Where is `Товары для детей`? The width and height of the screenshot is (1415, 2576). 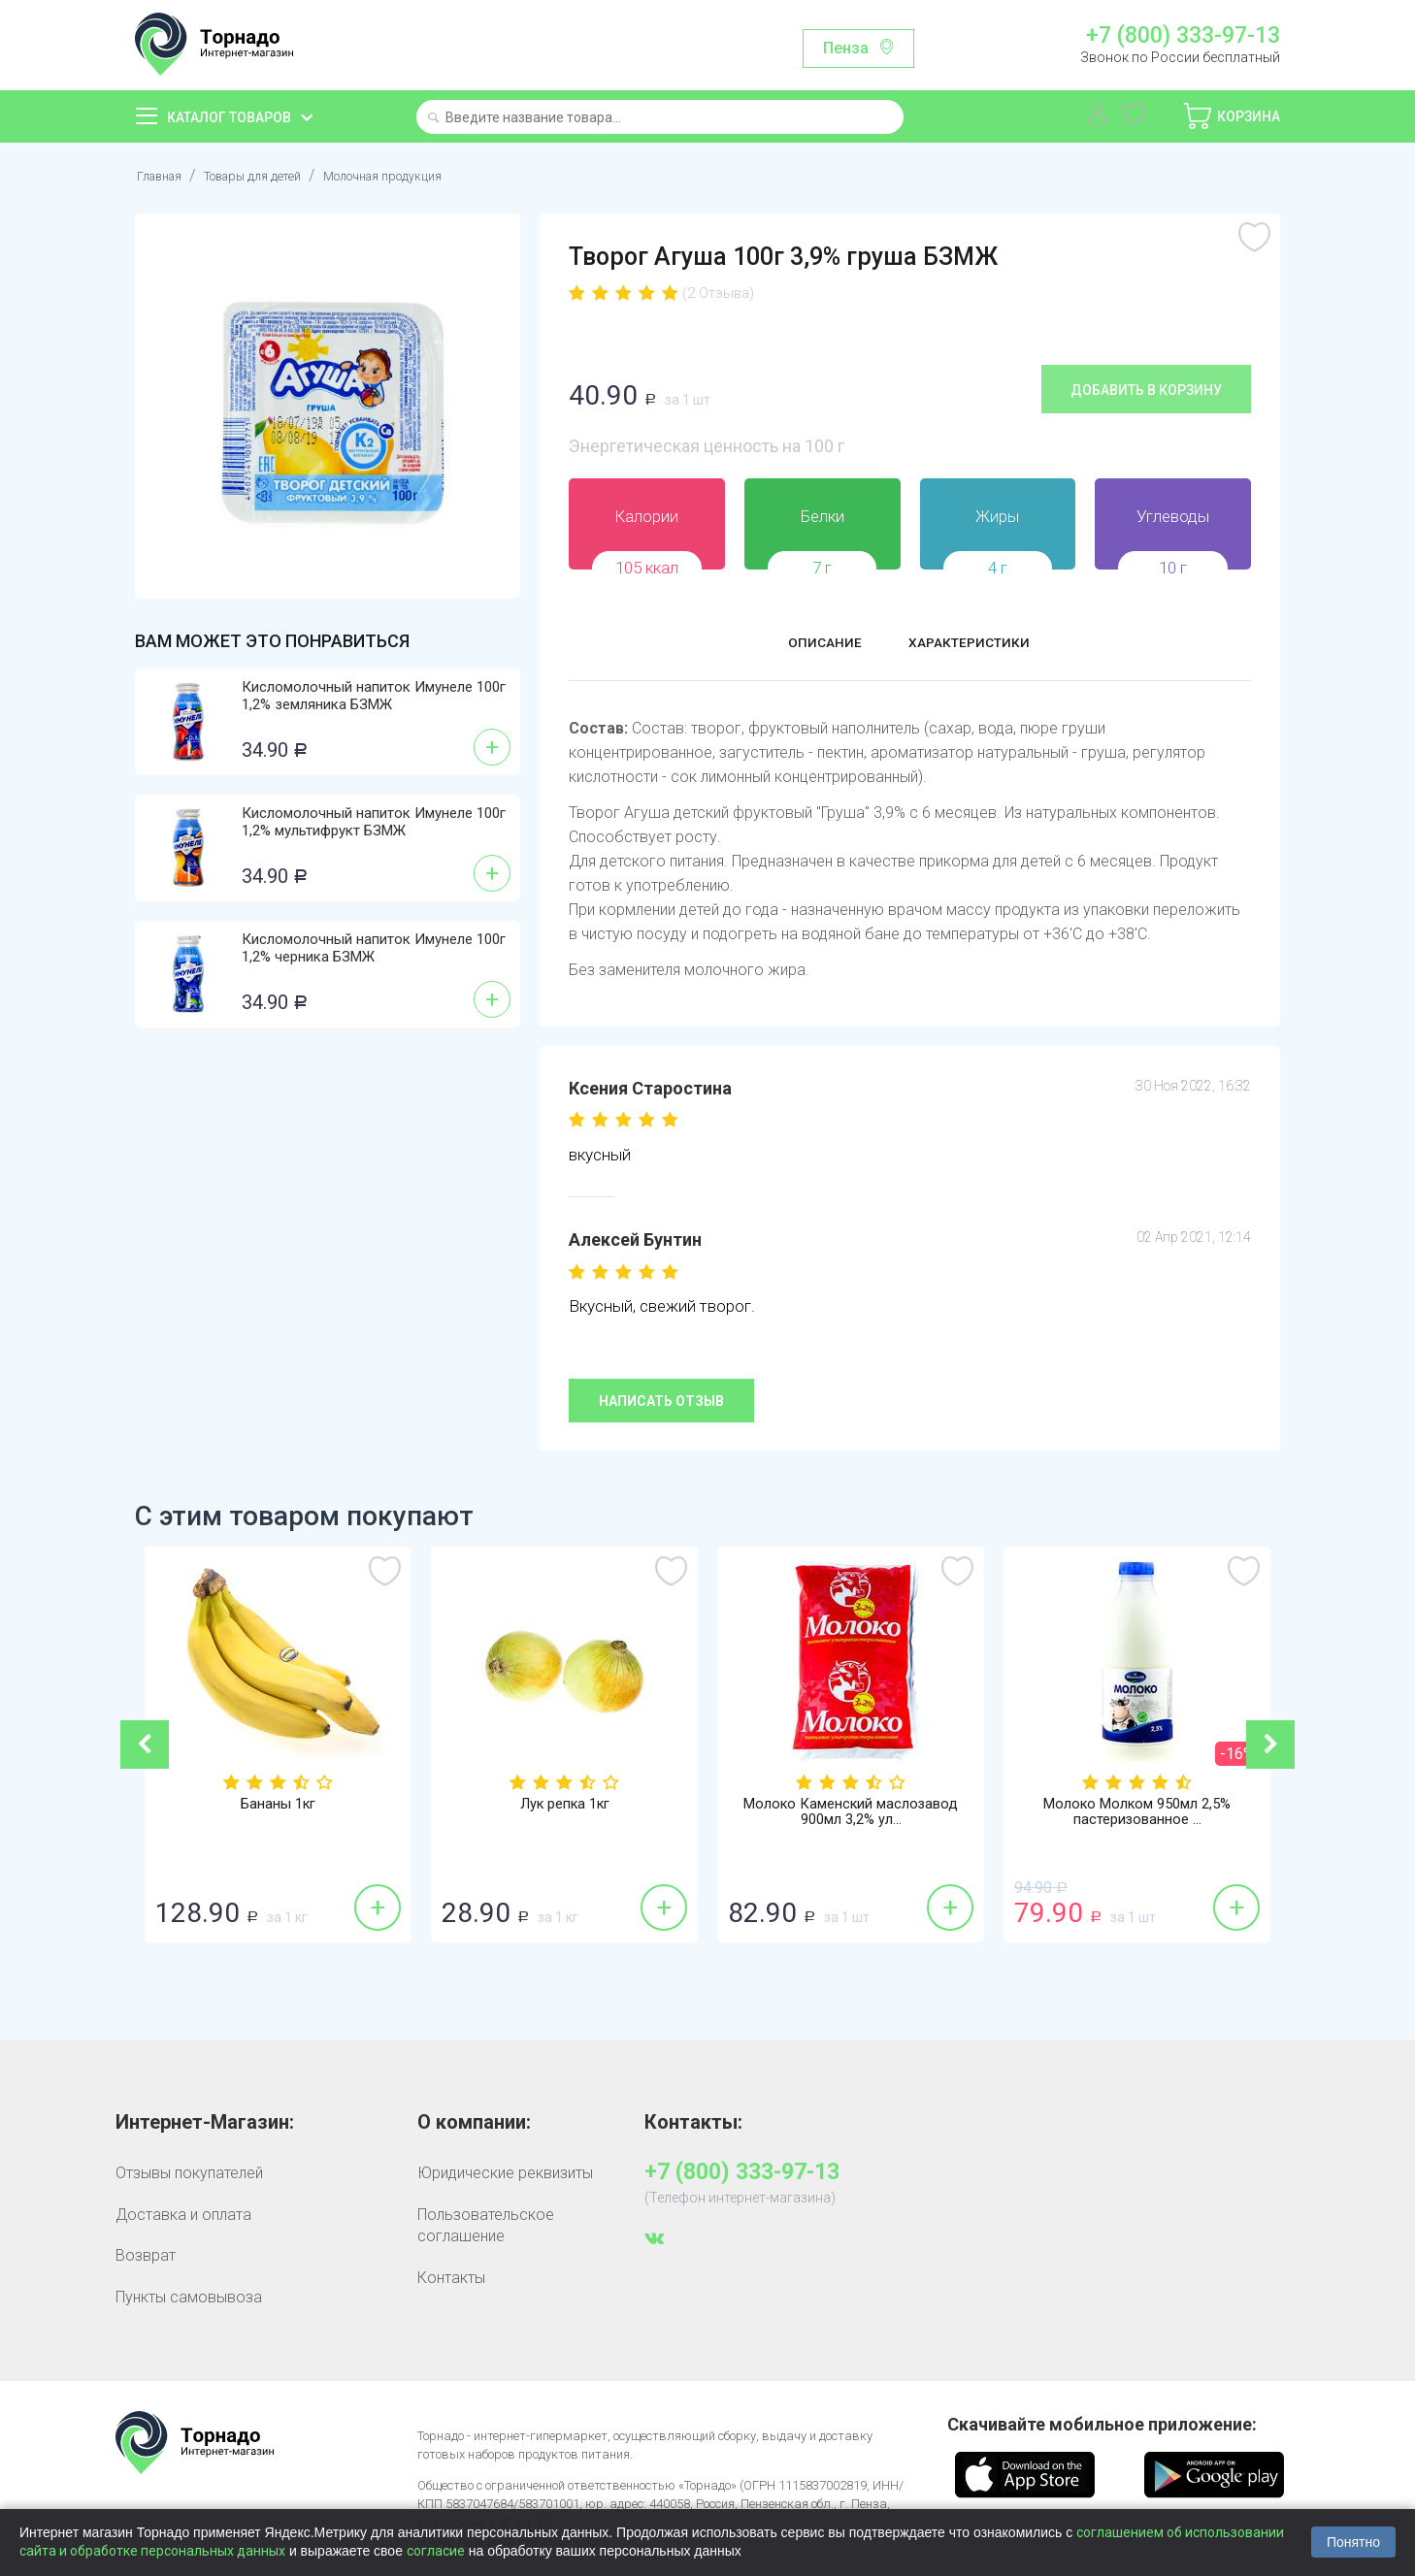 Товары для детей is located at coordinates (277, 175).